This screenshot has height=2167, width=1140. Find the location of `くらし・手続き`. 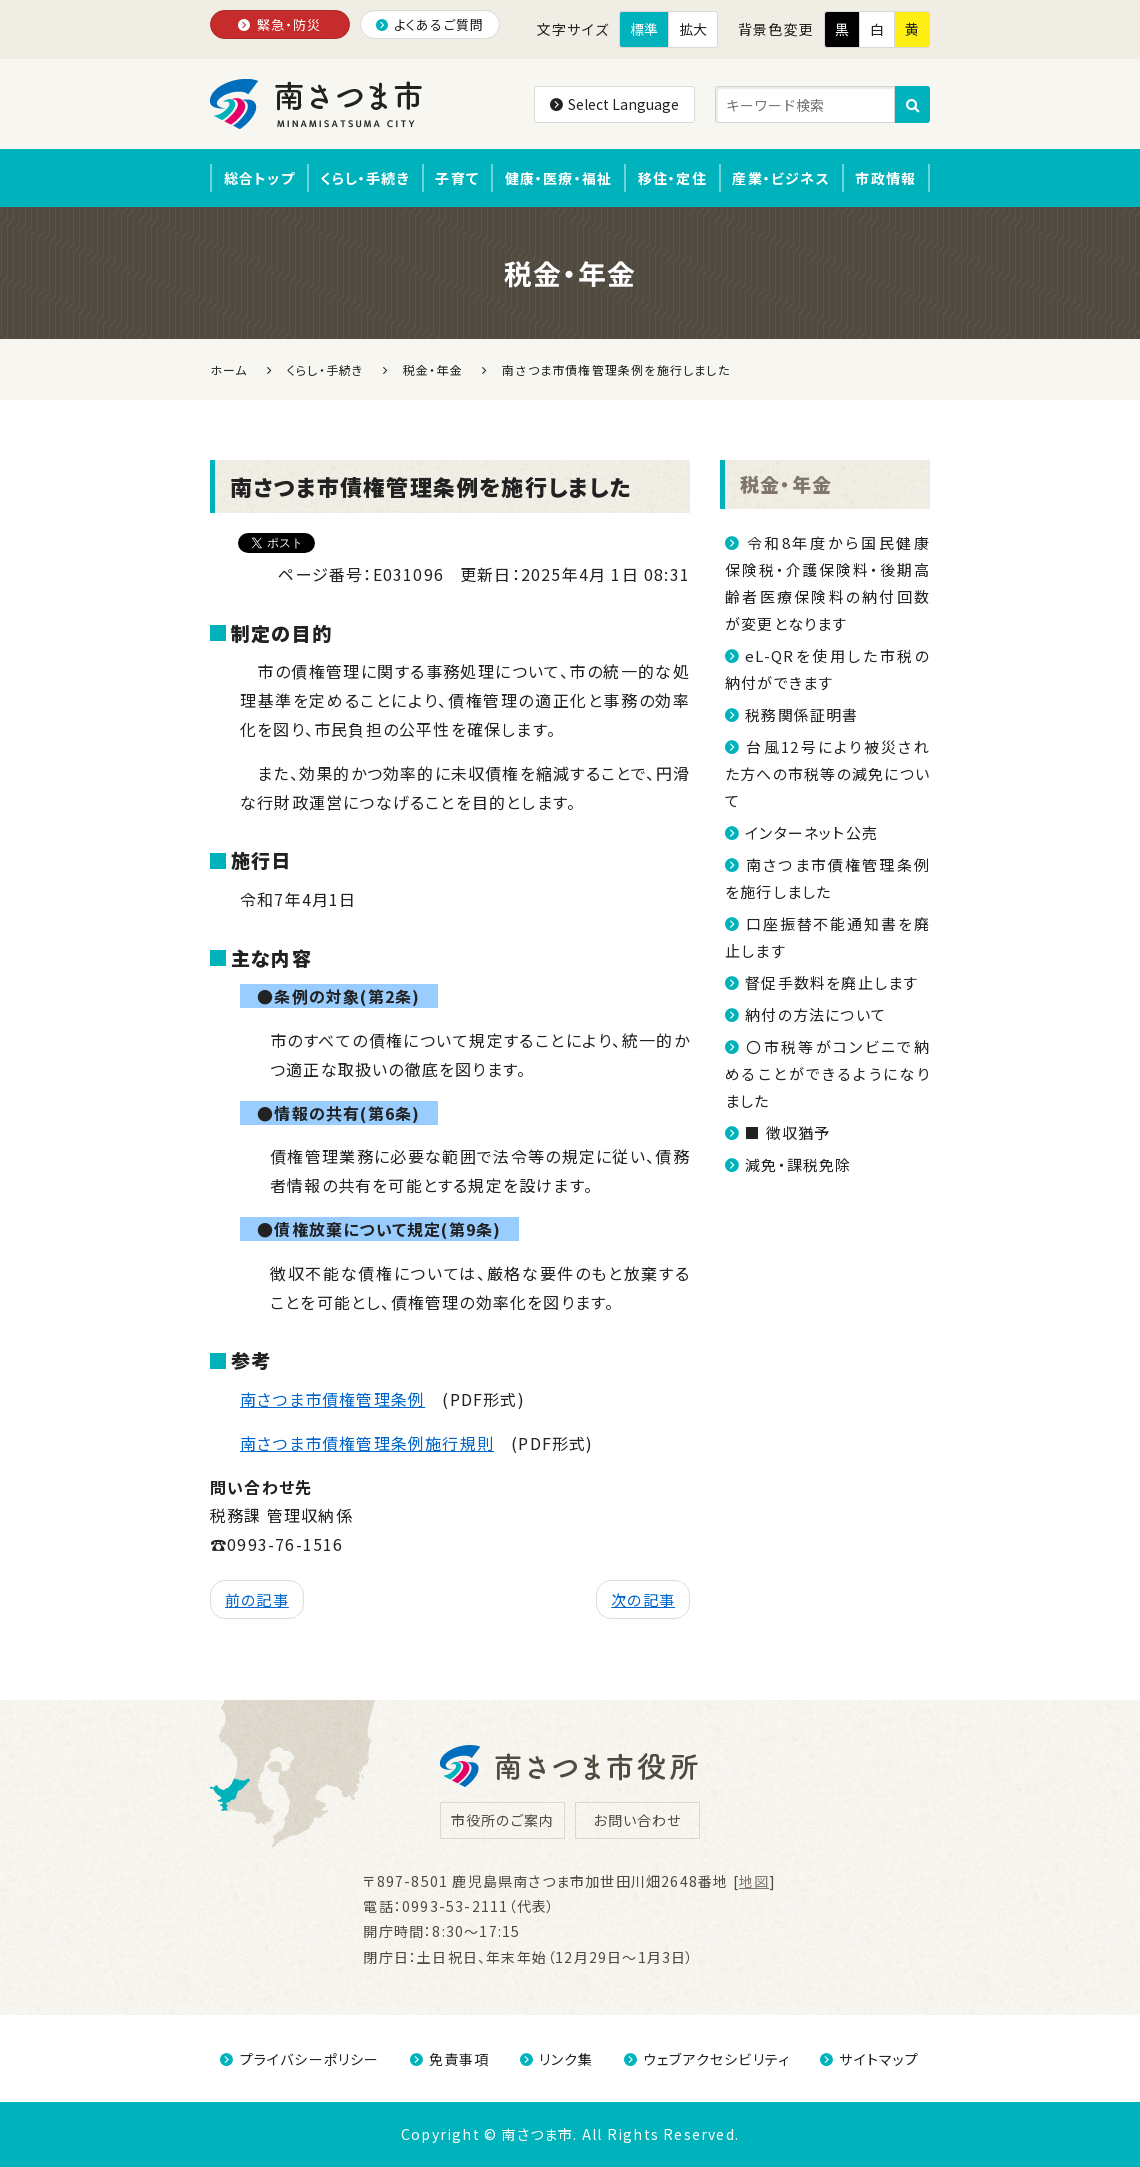

くらし・手続き is located at coordinates (364, 178).